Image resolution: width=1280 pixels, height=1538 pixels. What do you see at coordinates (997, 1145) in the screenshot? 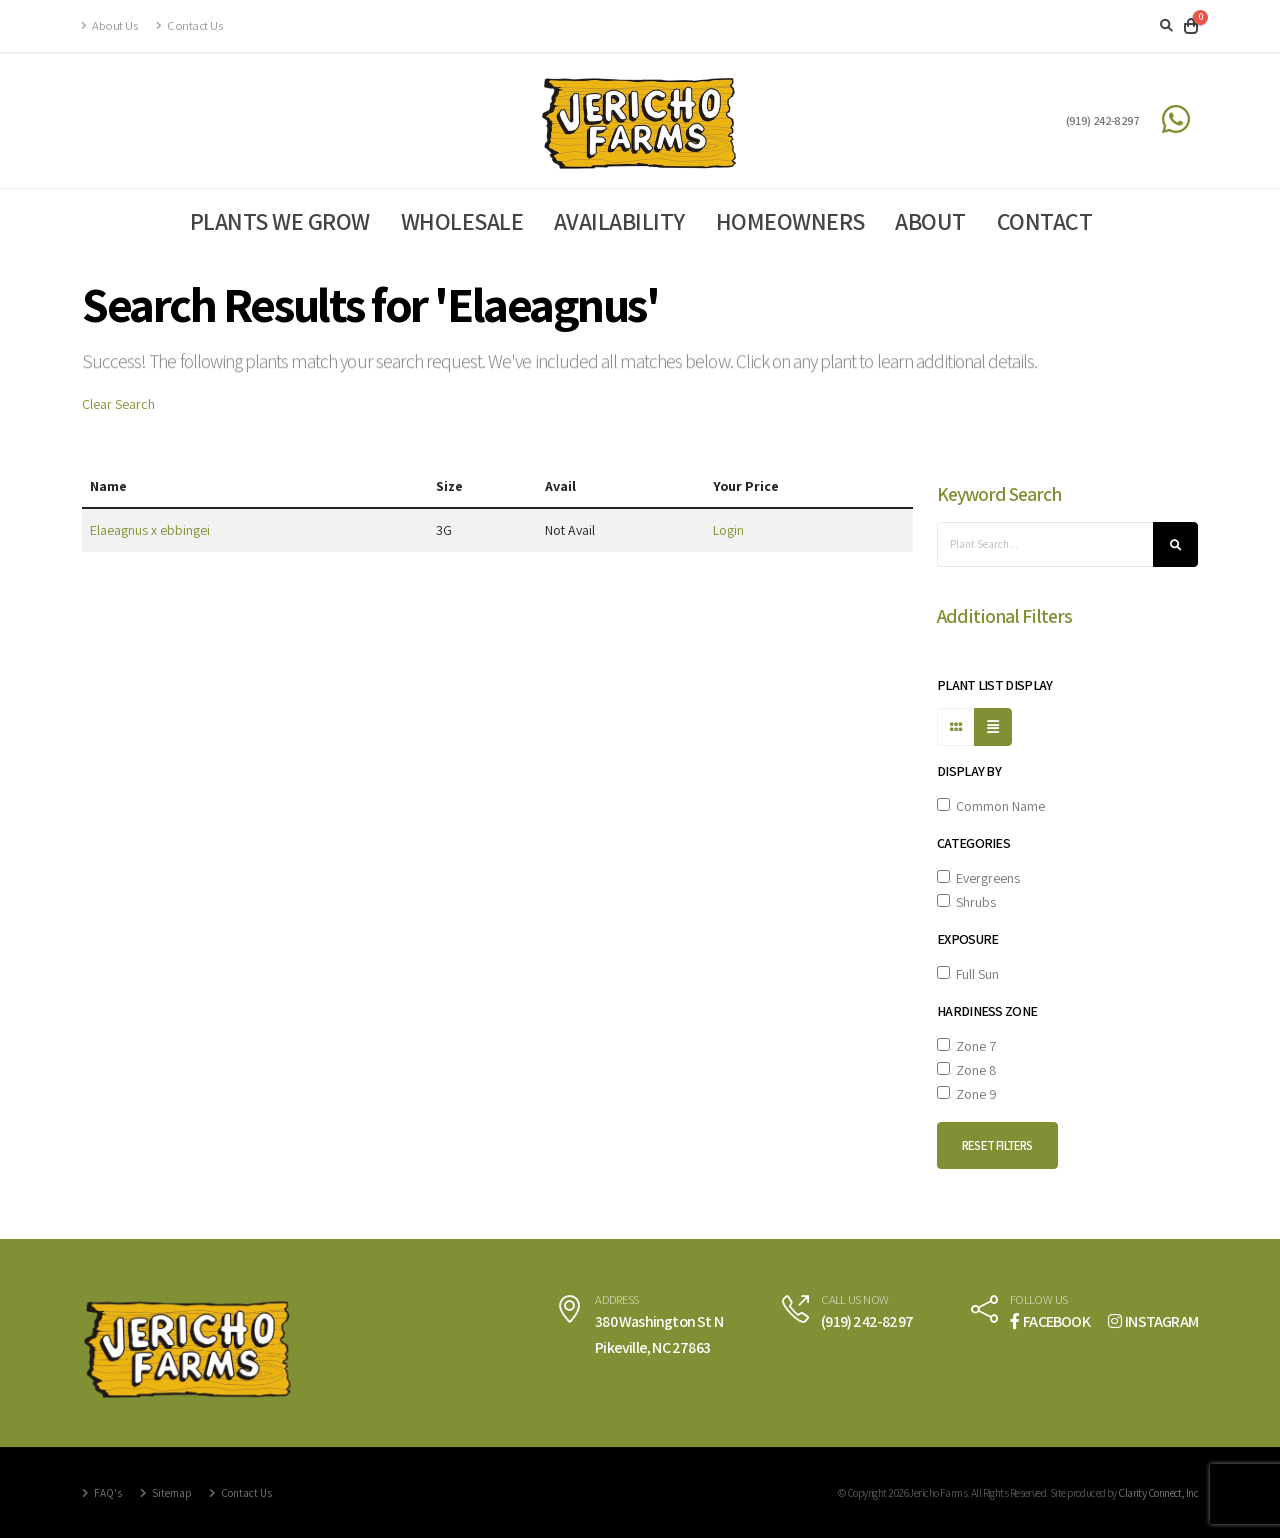
I see `Reset Filters` at bounding box center [997, 1145].